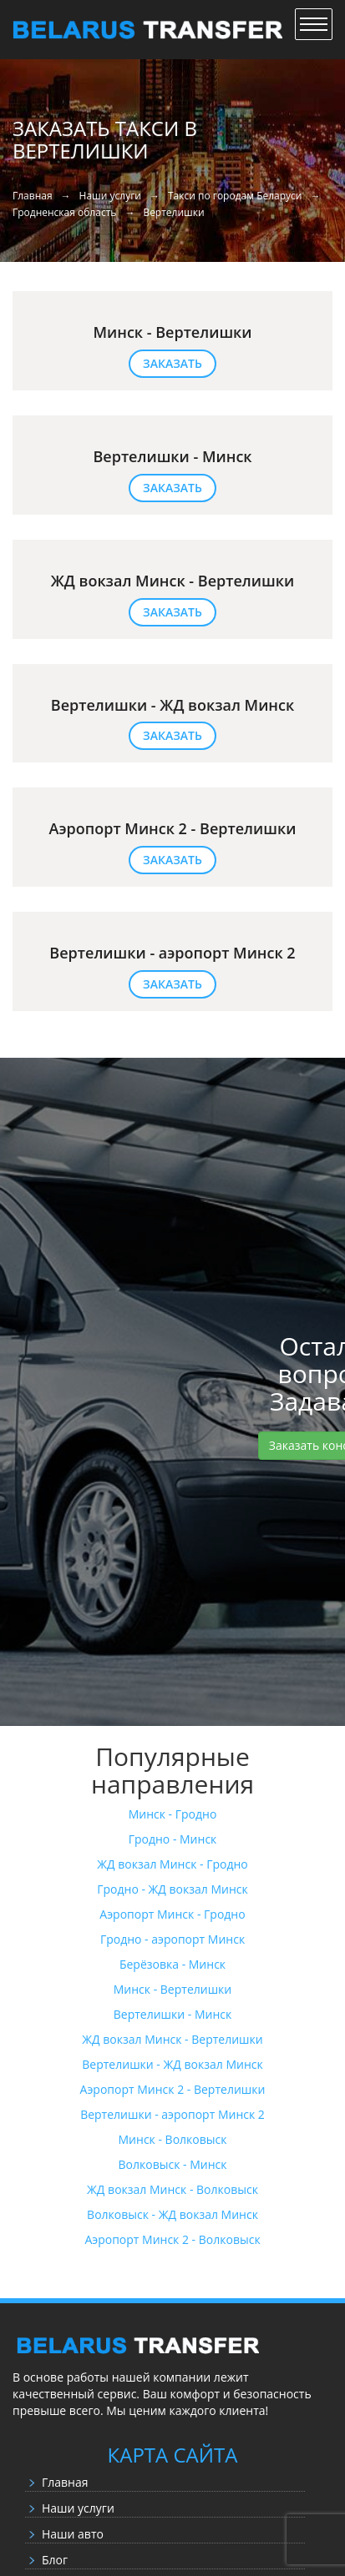 Image resolution: width=345 pixels, height=2576 pixels. What do you see at coordinates (173, 2139) in the screenshot?
I see `Минск - Волковыск` at bounding box center [173, 2139].